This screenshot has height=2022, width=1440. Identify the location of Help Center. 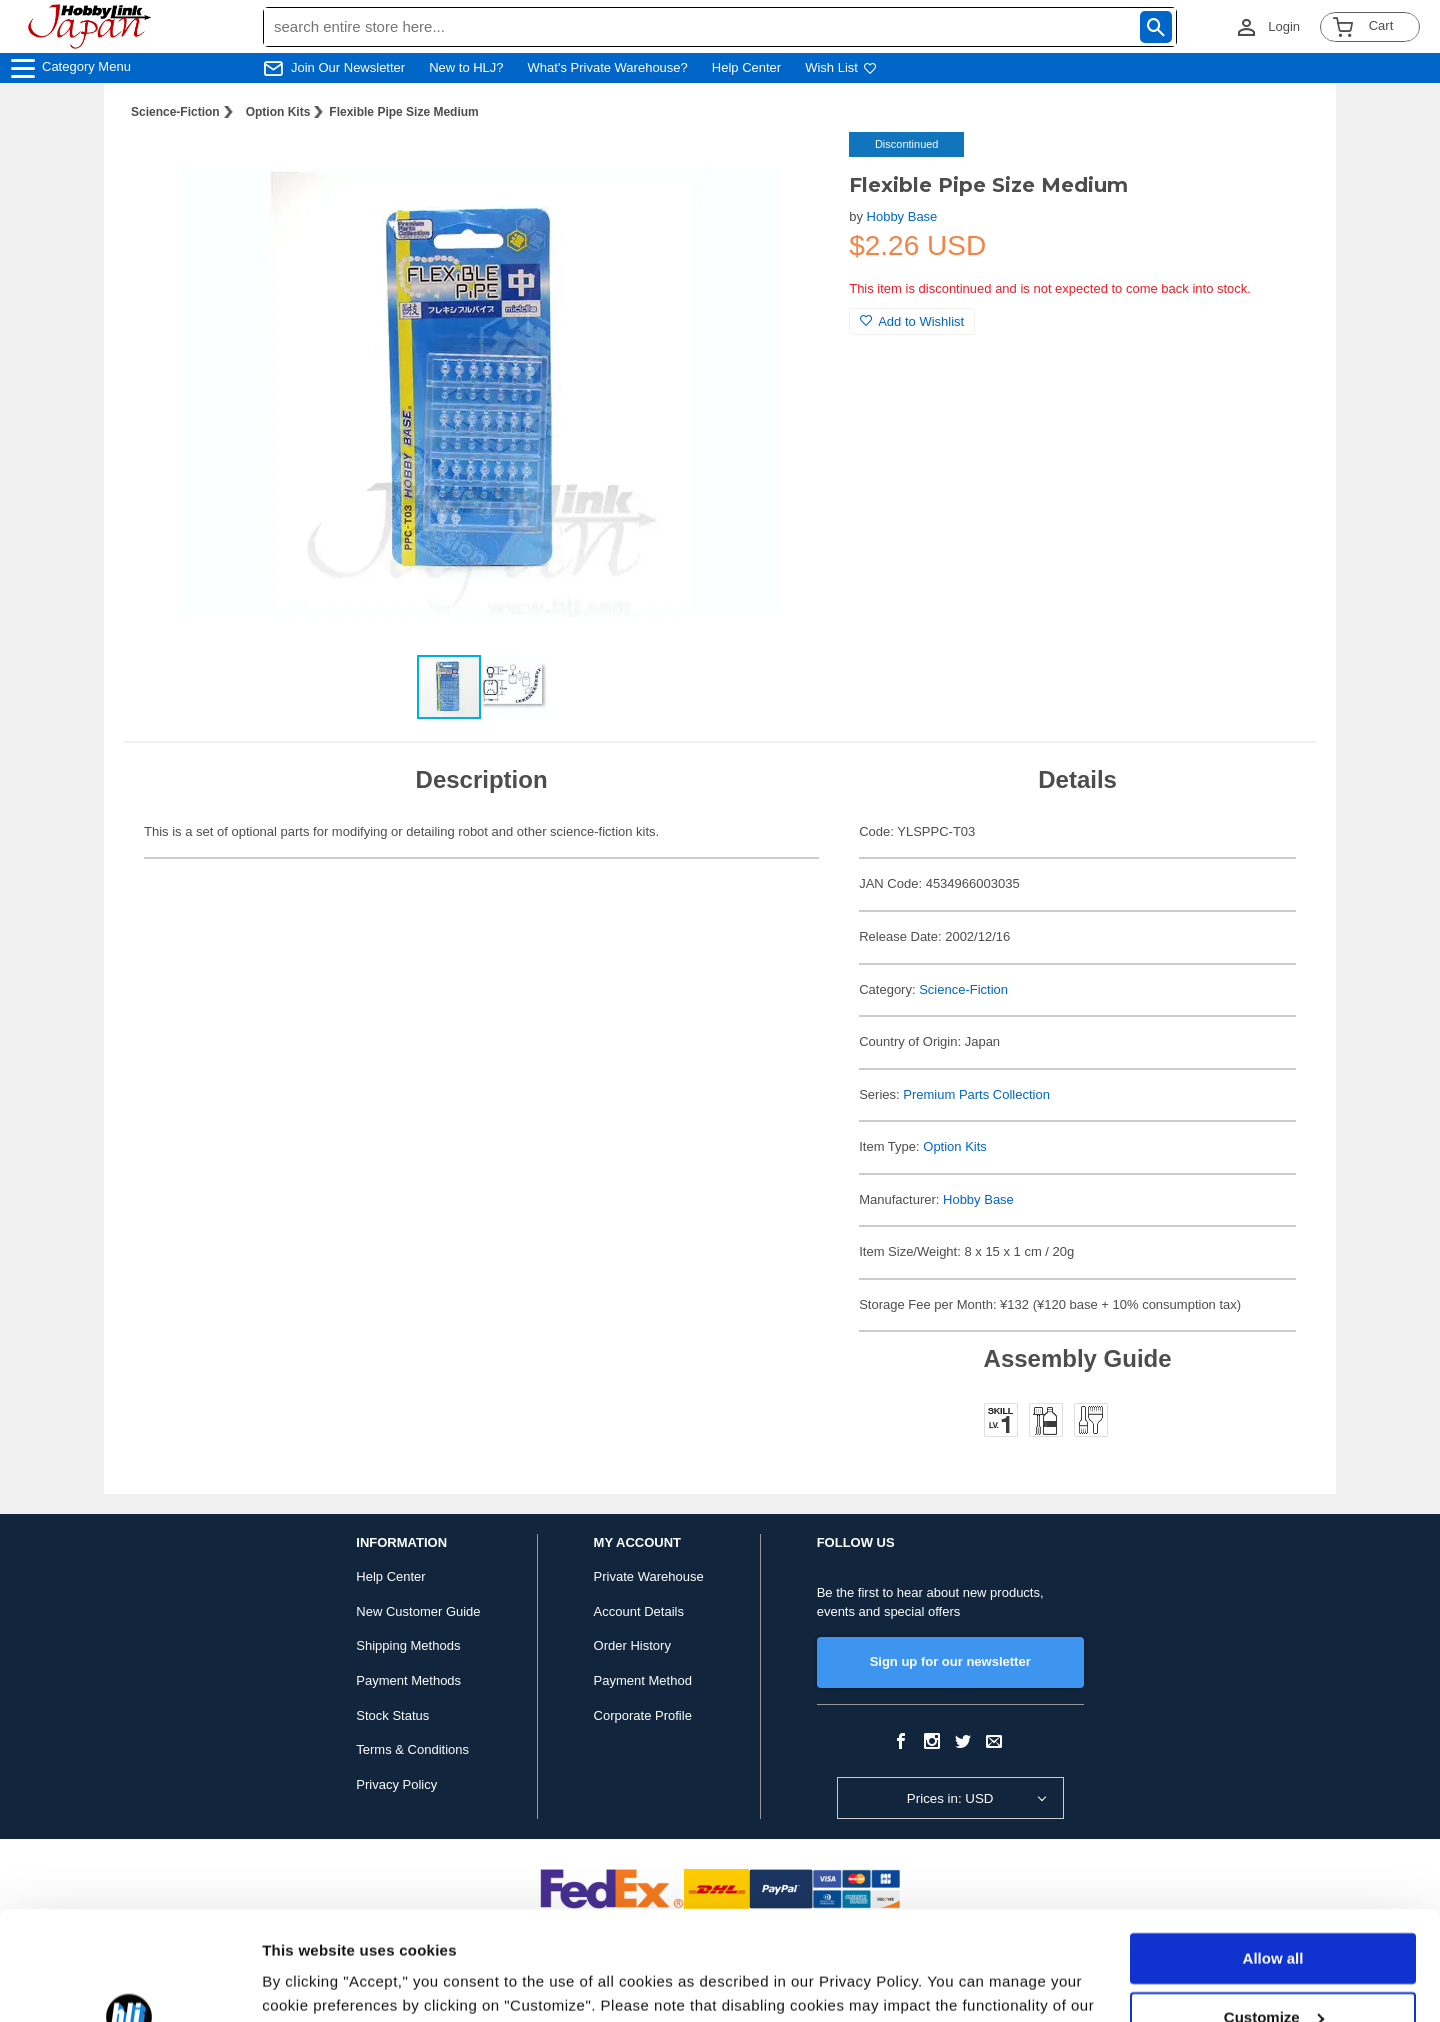
(746, 67).